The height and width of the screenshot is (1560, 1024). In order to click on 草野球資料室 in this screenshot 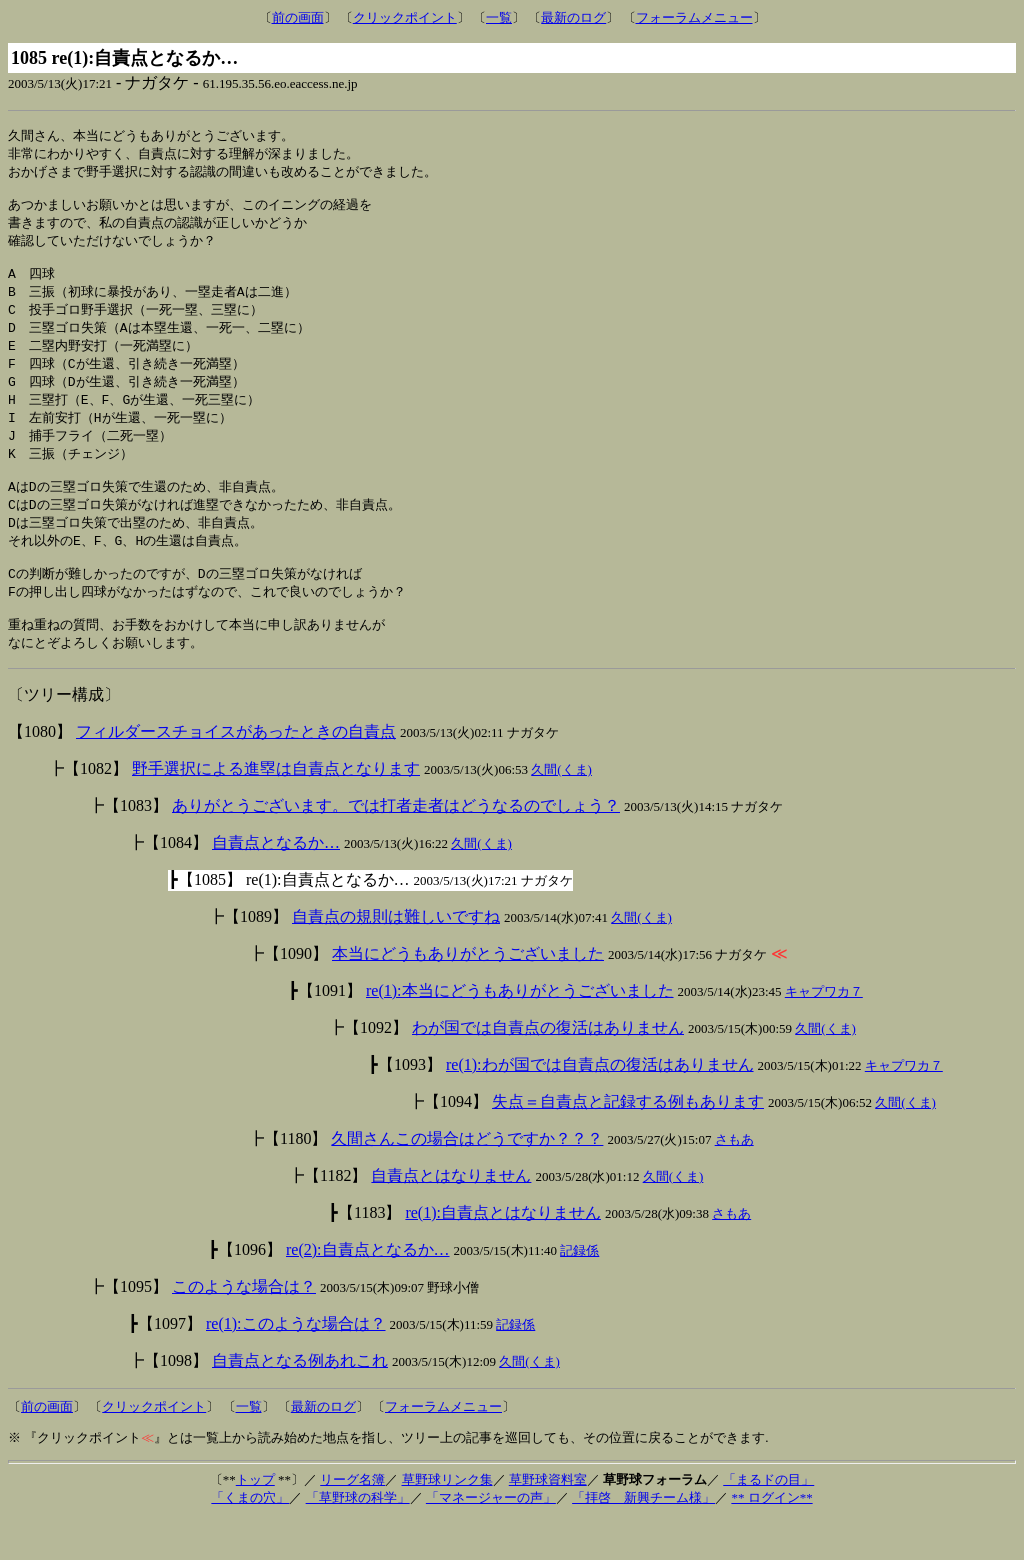, I will do `click(548, 1519)`.